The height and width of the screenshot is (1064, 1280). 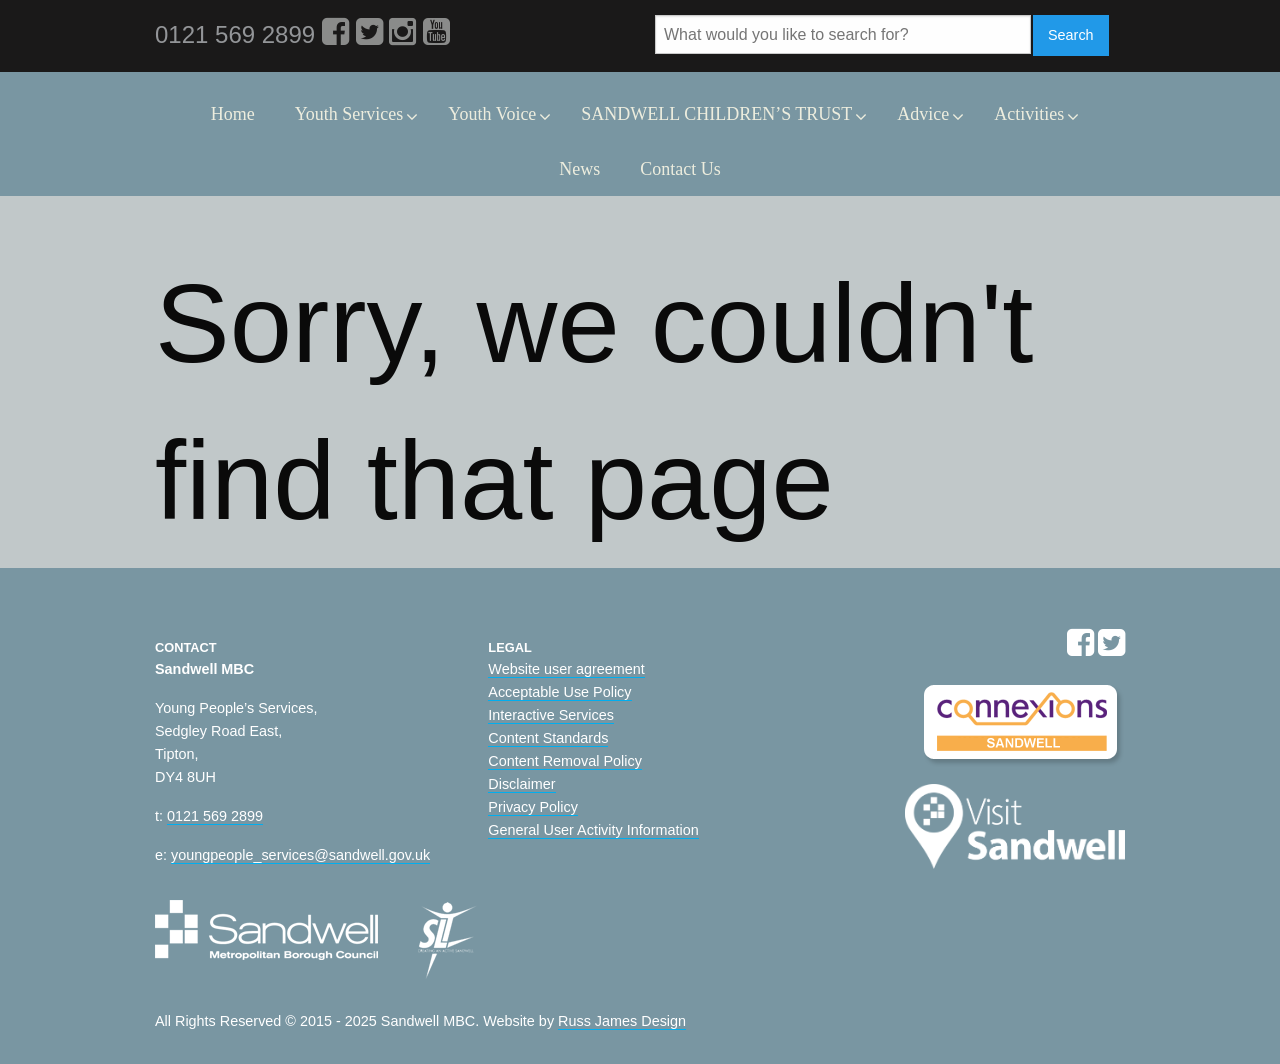 What do you see at coordinates (521, 784) in the screenshot?
I see `Disclaimer` at bounding box center [521, 784].